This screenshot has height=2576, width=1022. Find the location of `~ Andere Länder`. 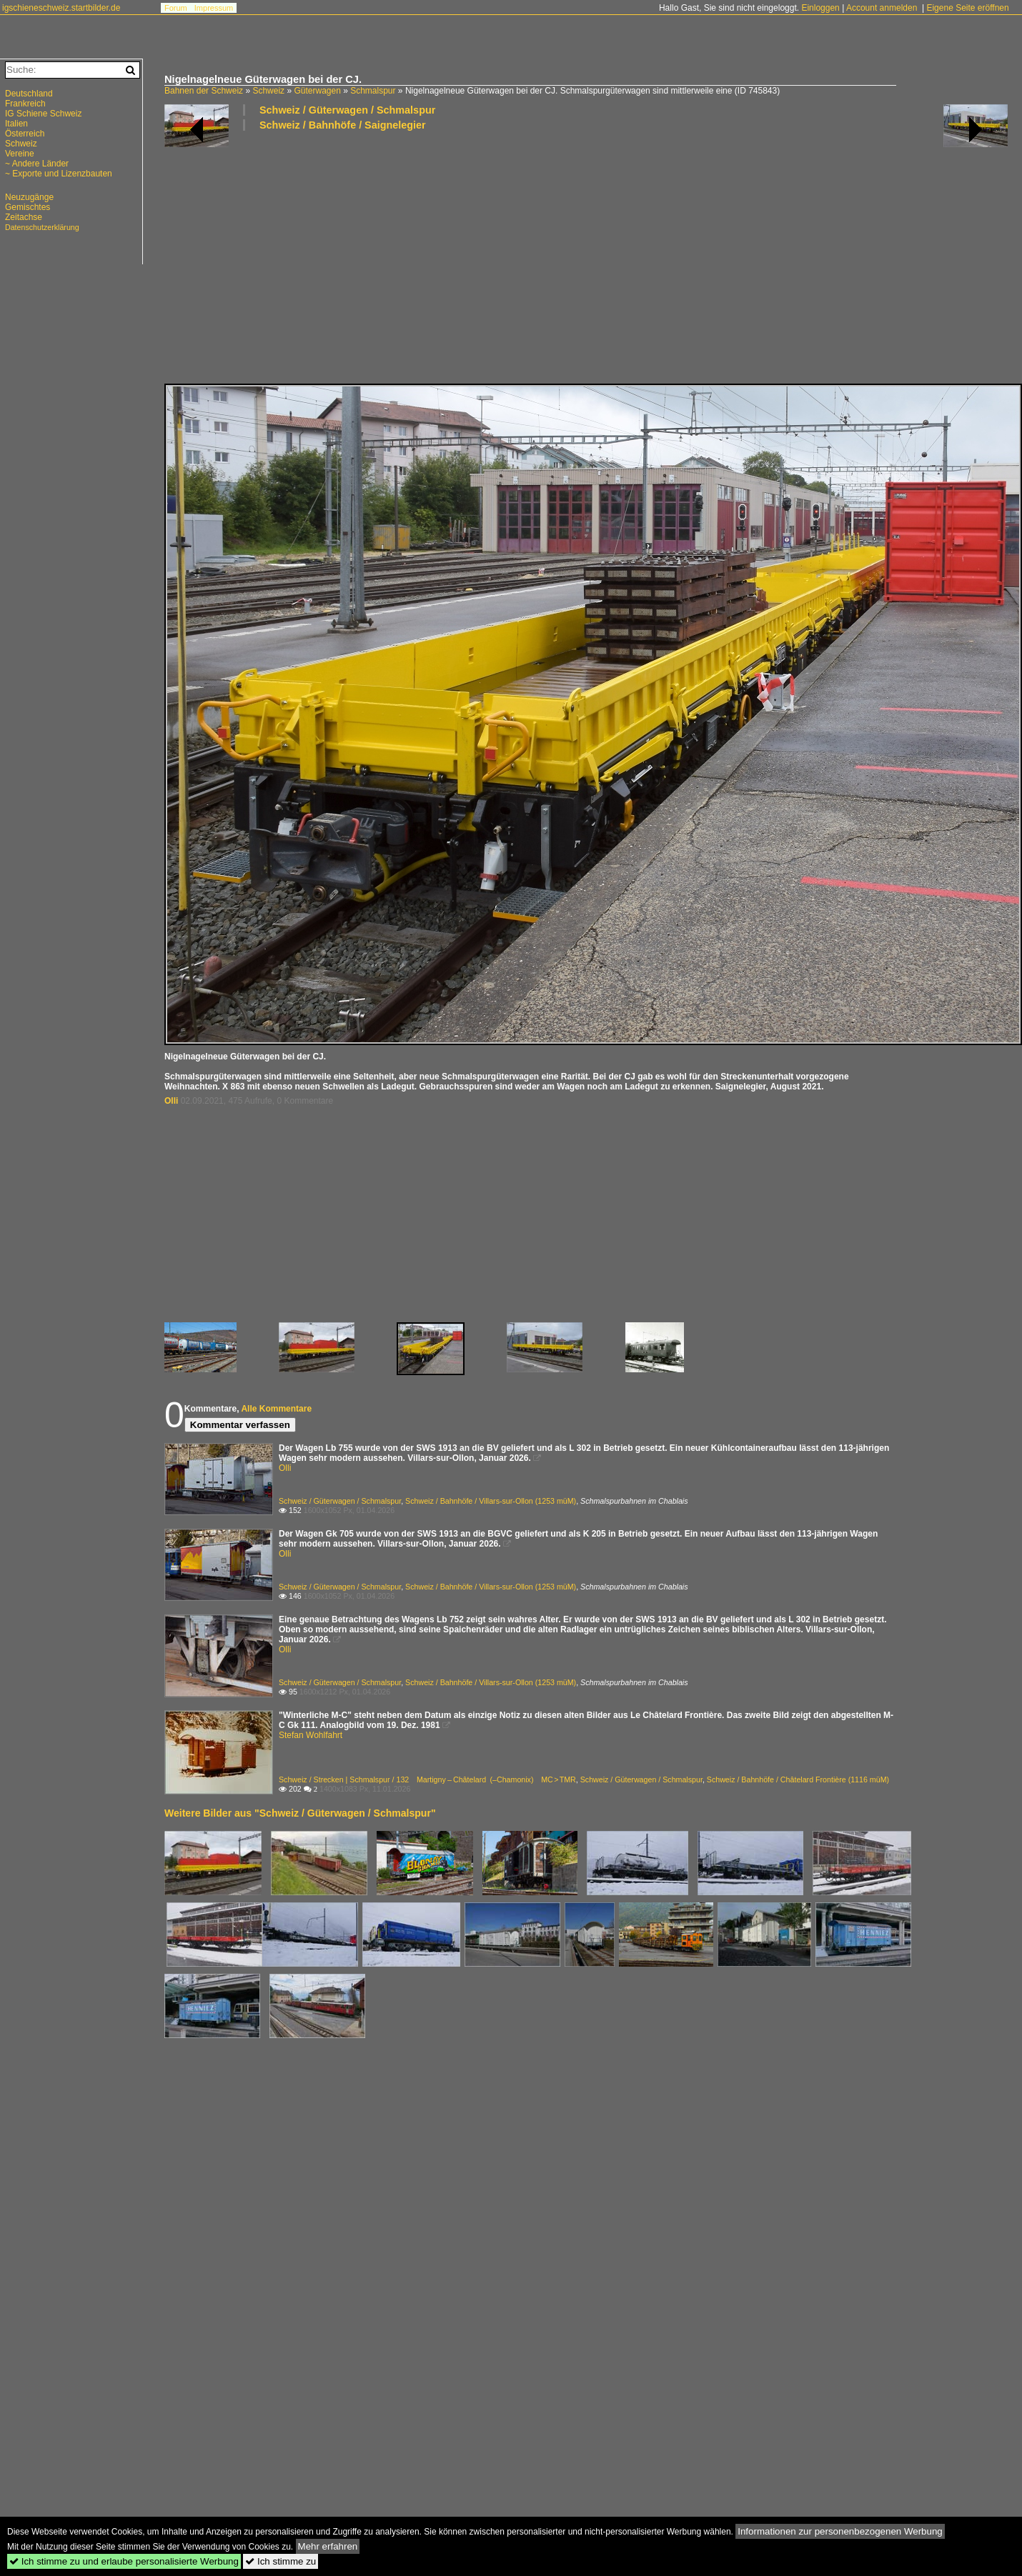

~ Andere Länder is located at coordinates (37, 164).